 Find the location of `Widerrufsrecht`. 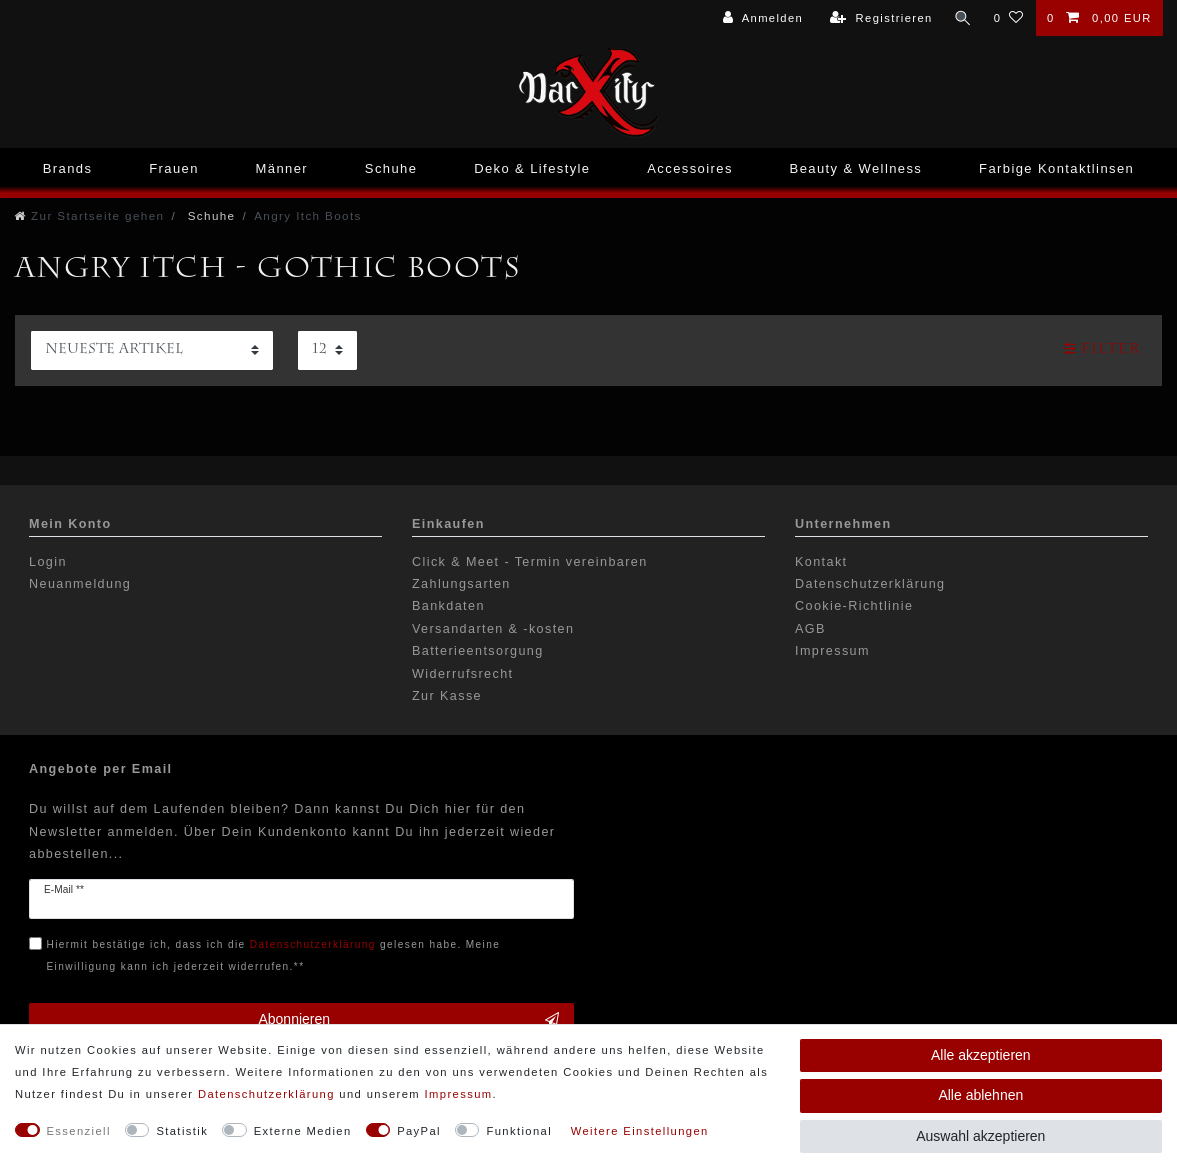

Widerrufsrecht is located at coordinates (462, 674).